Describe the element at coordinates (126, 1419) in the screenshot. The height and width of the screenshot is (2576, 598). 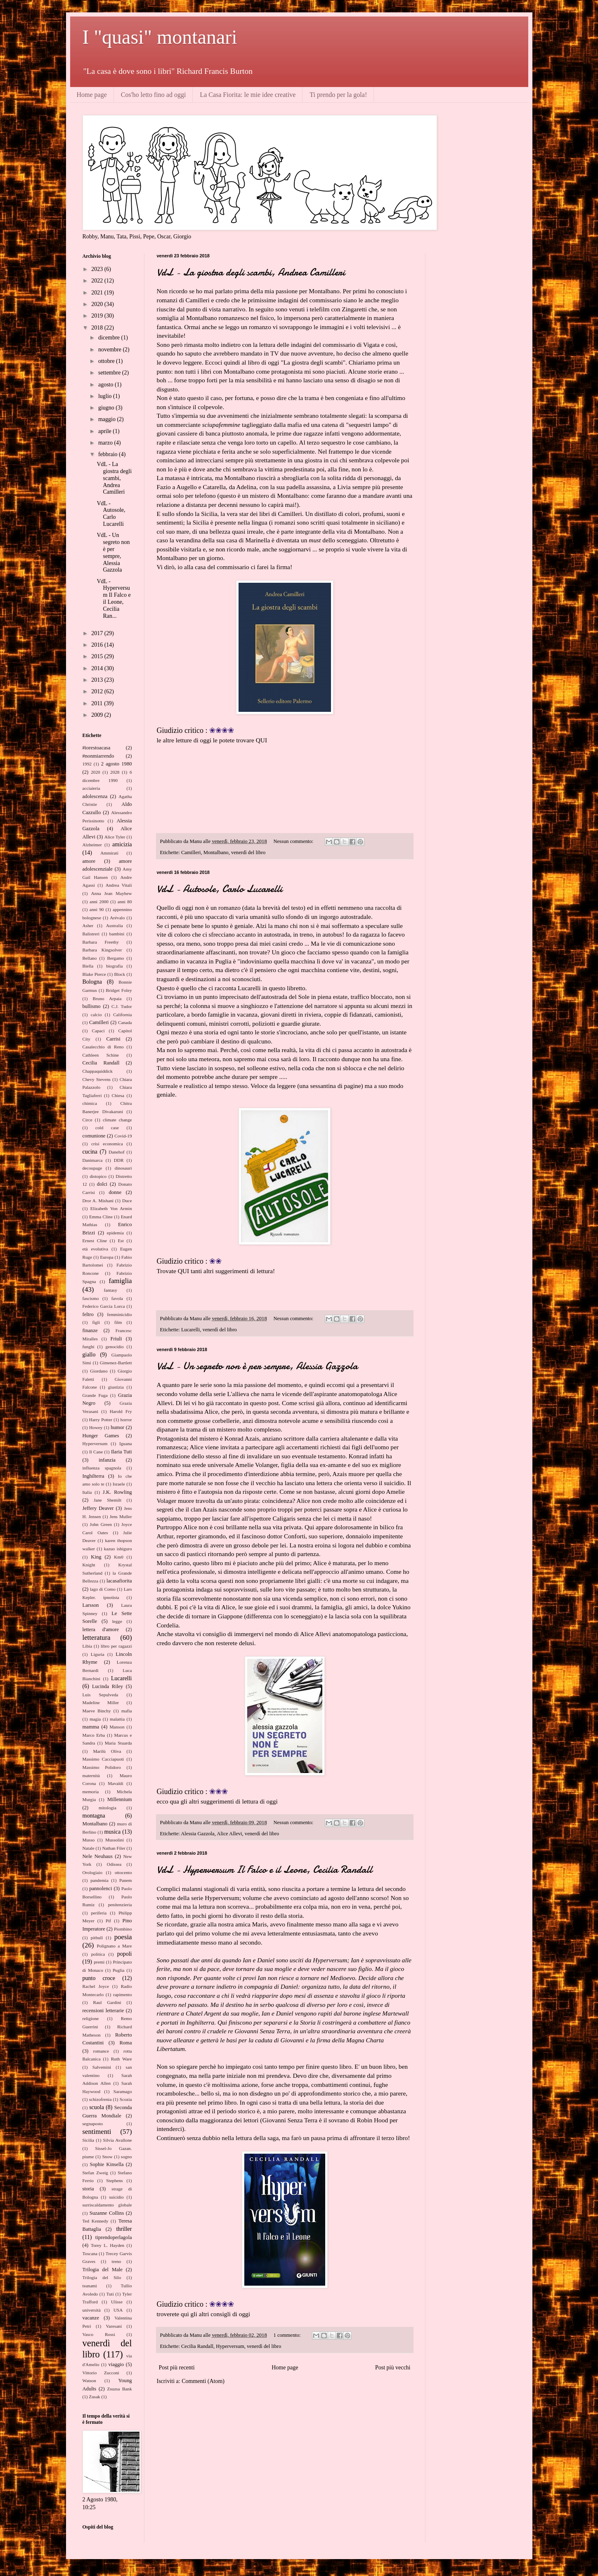
I see `horror` at that location.